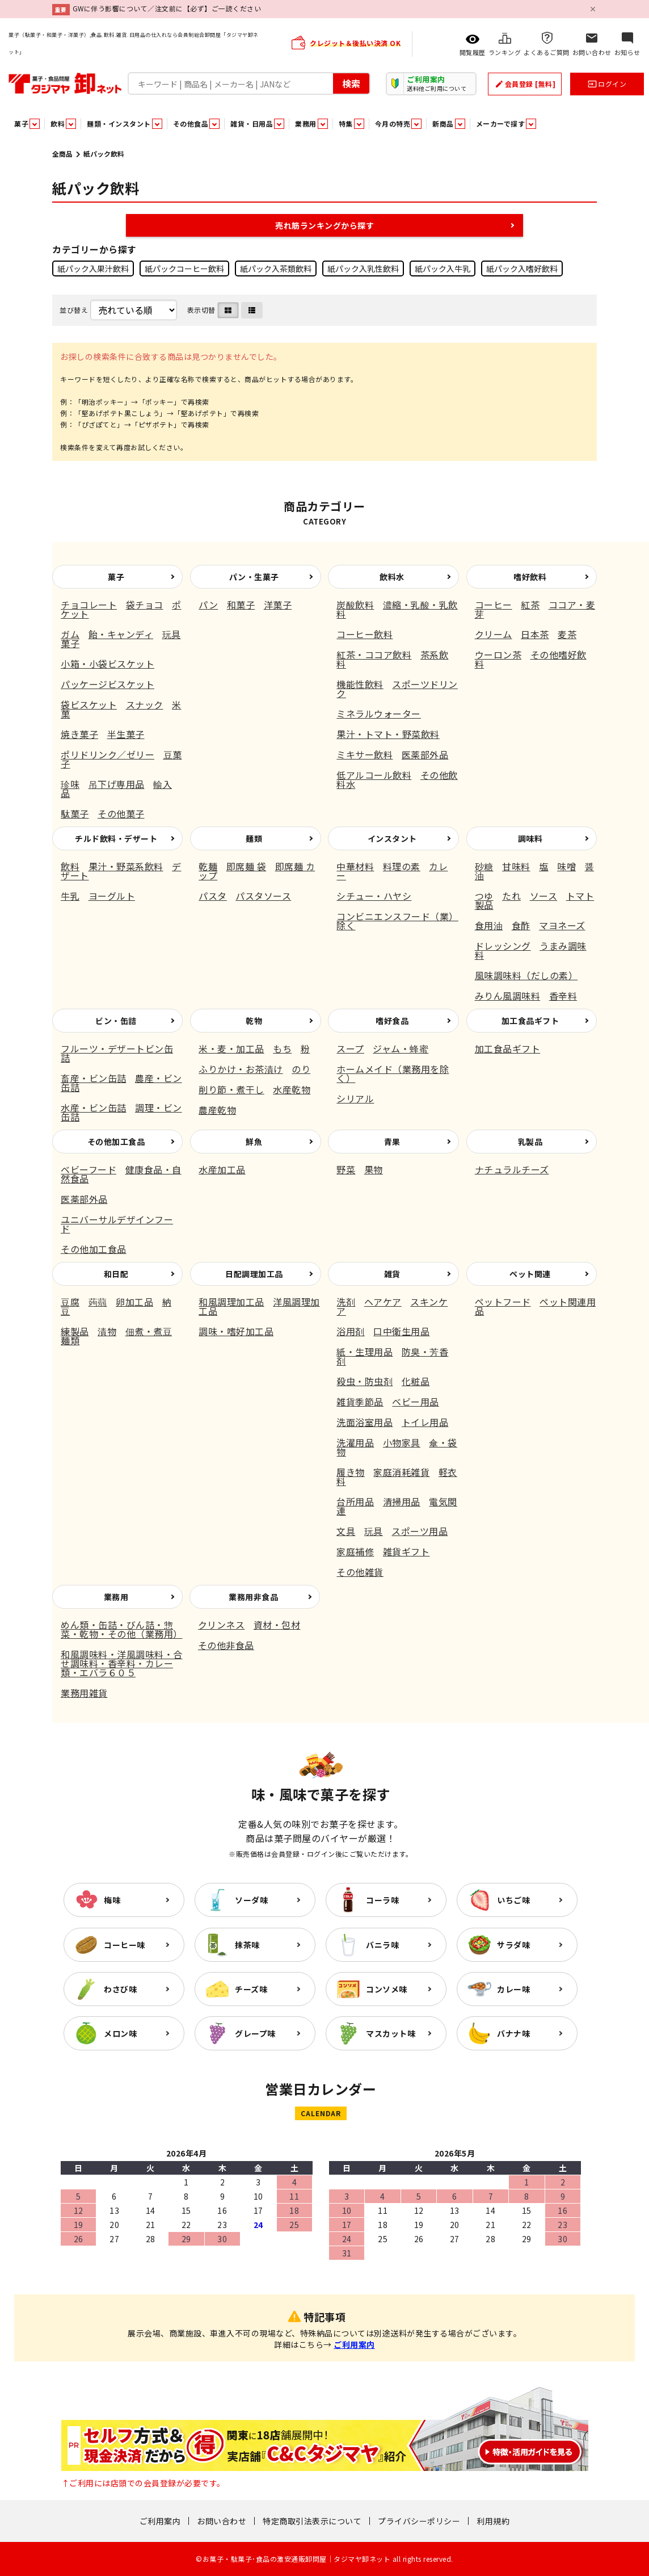 This screenshot has height=2576, width=649. What do you see at coordinates (484, 896) in the screenshot?
I see `つゆ` at bounding box center [484, 896].